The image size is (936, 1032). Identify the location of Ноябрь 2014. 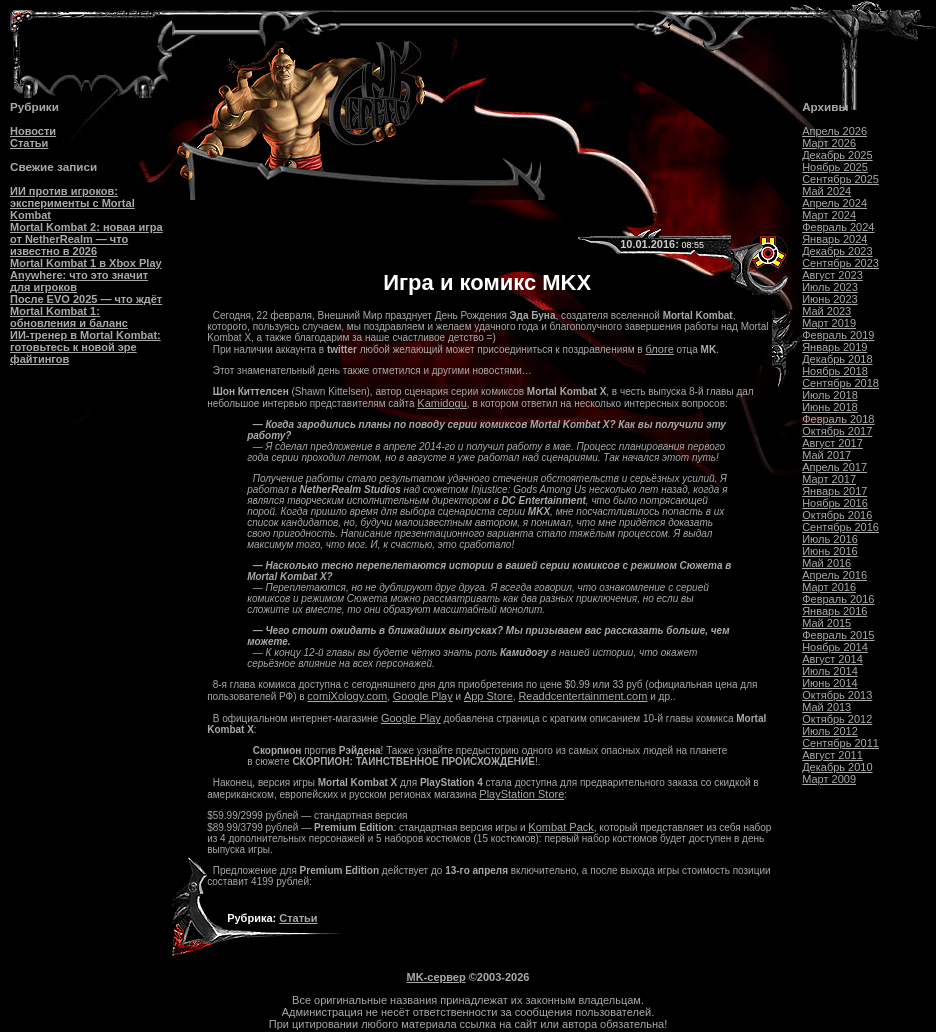
(835, 647).